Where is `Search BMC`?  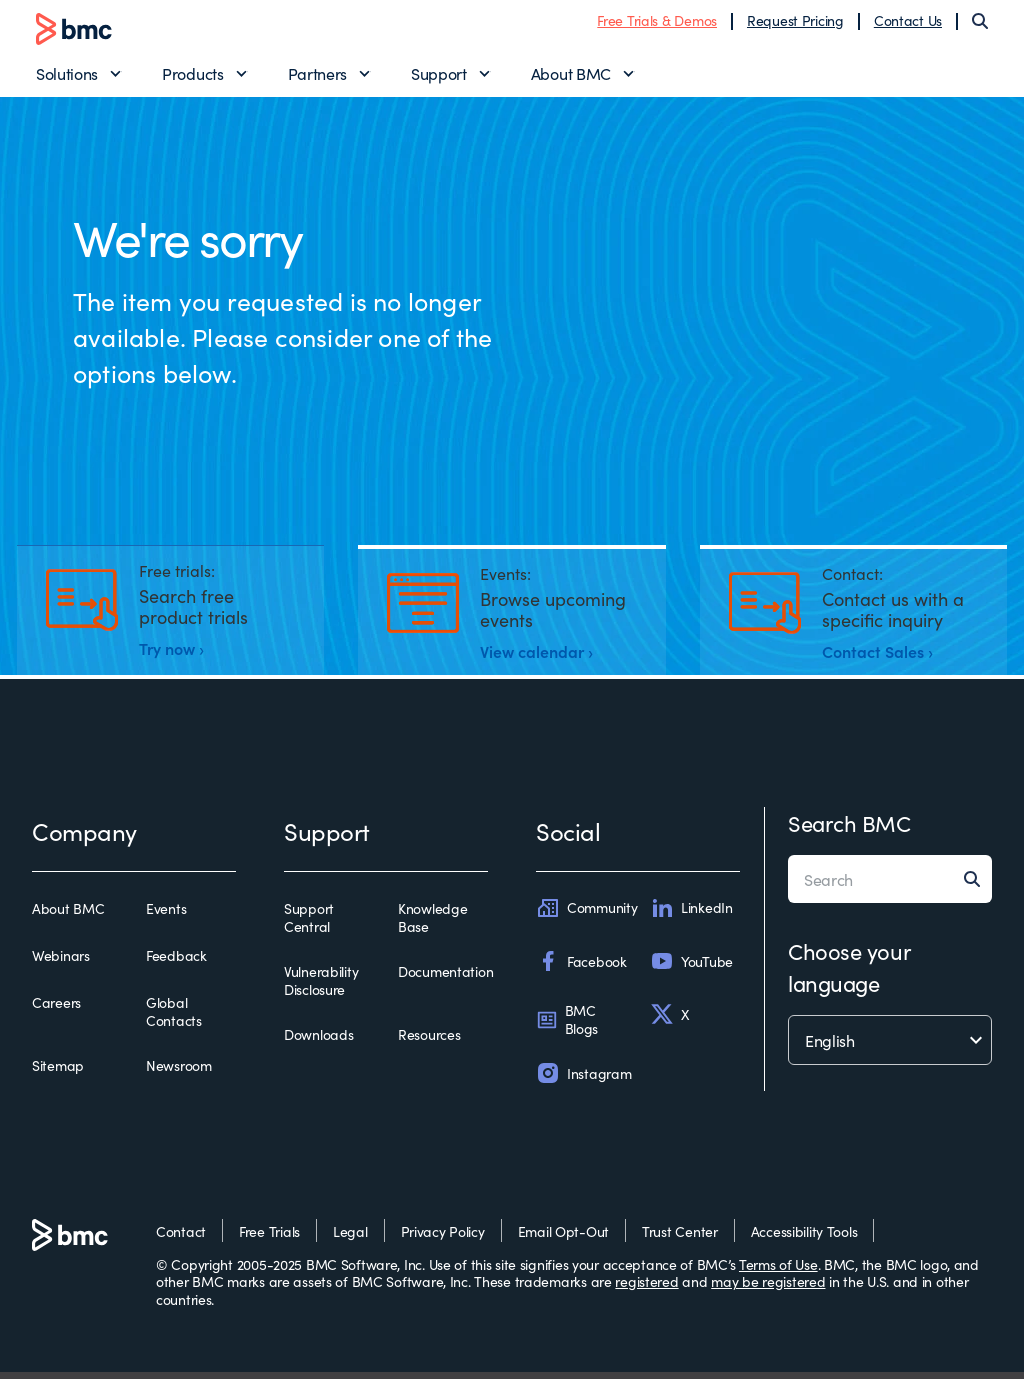
Search BMC is located at coordinates (849, 829).